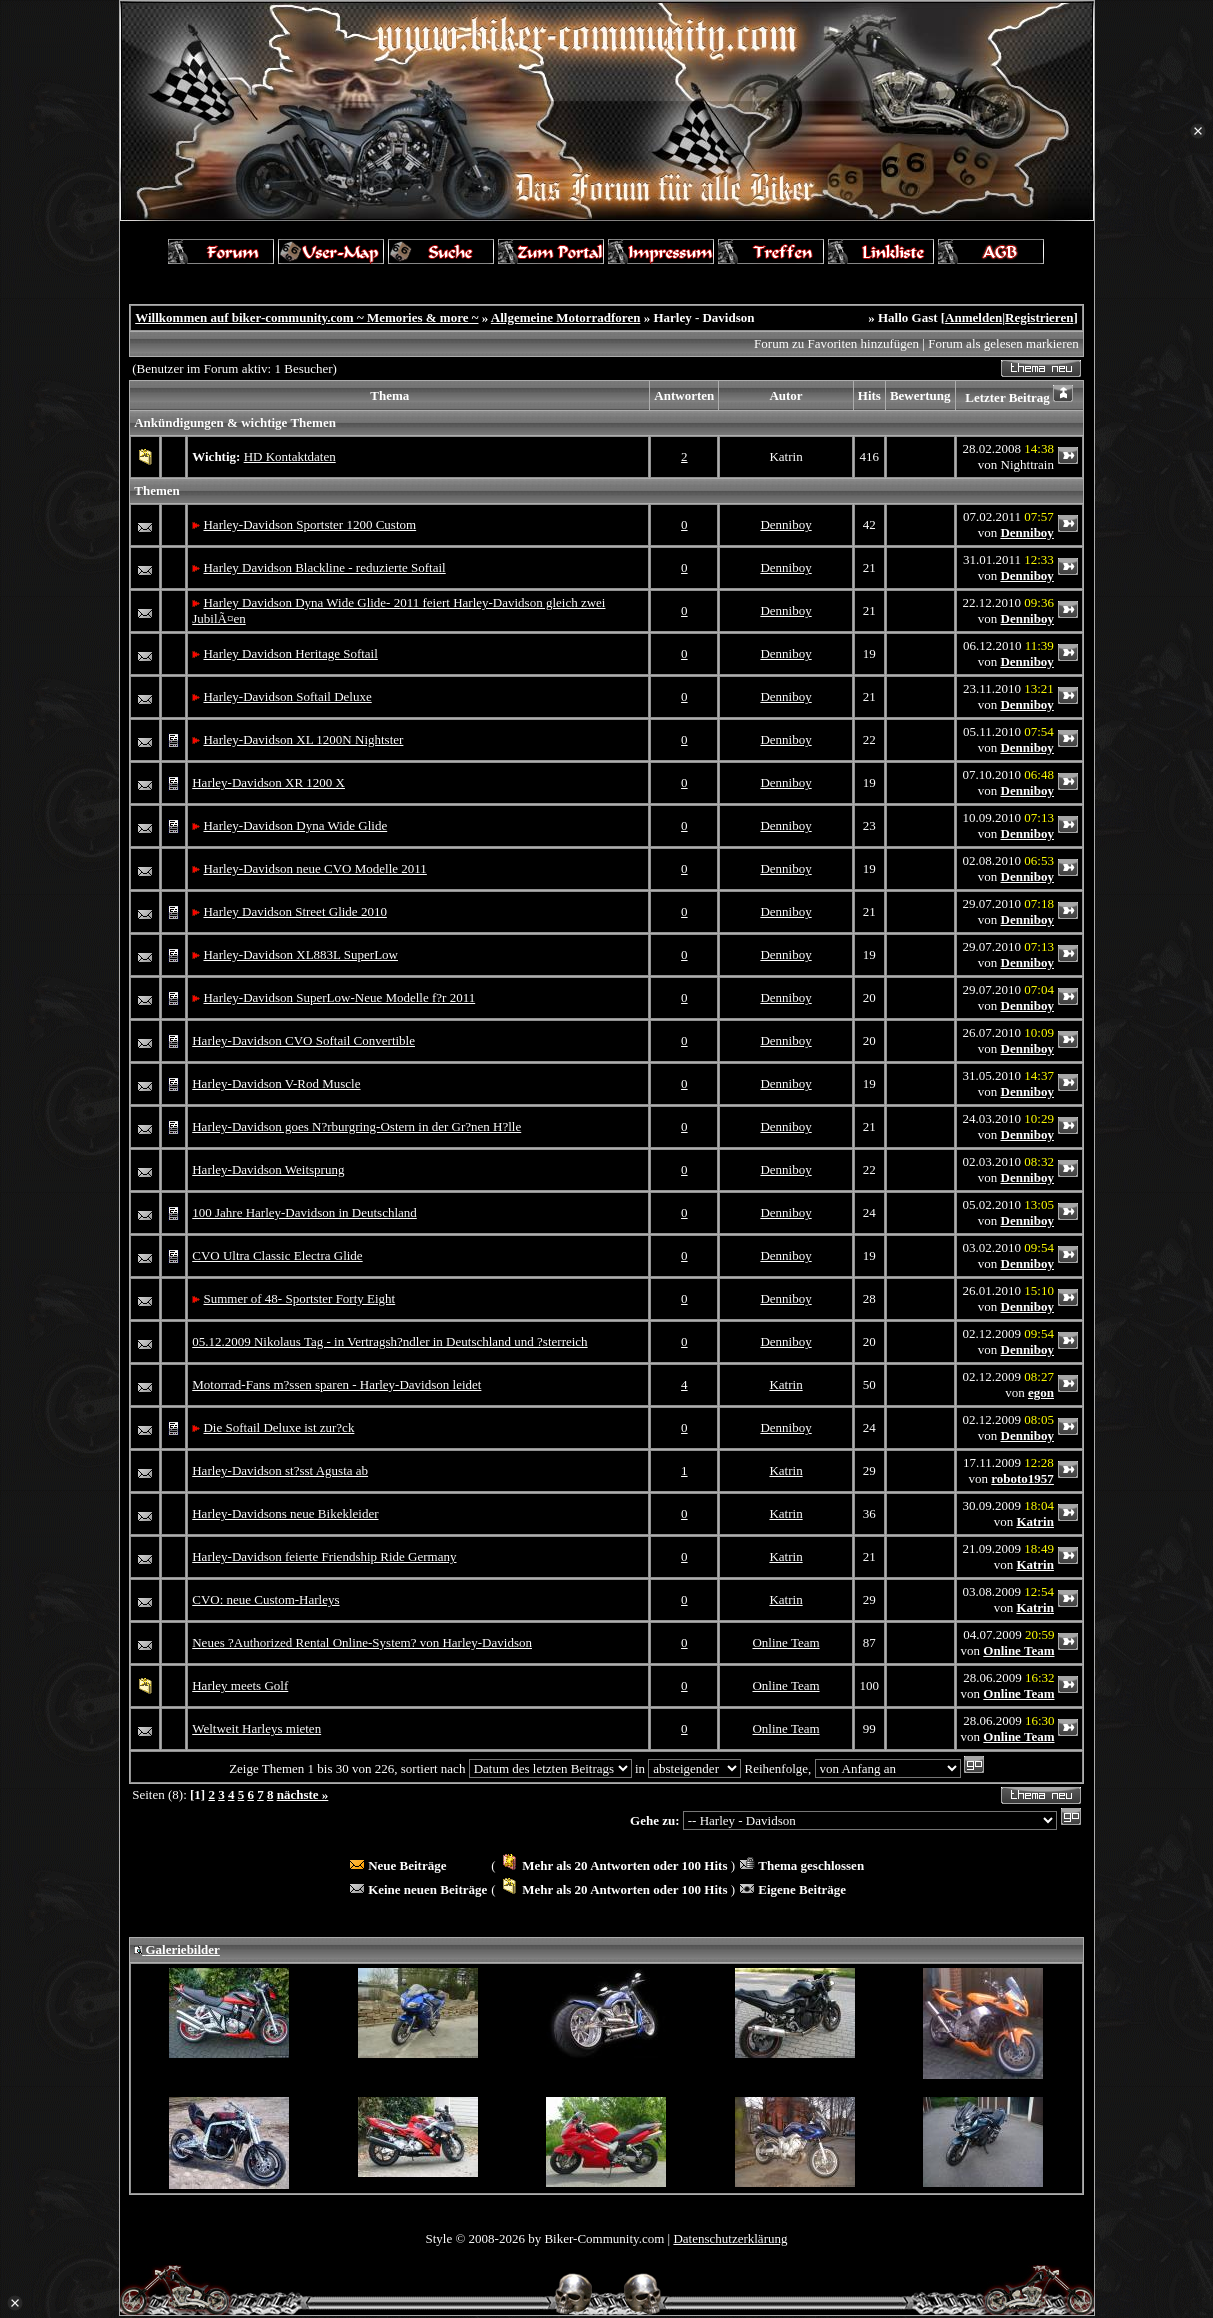 Image resolution: width=1213 pixels, height=2318 pixels. What do you see at coordinates (268, 1169) in the screenshot?
I see `Harley-Davidson Weitsprung` at bounding box center [268, 1169].